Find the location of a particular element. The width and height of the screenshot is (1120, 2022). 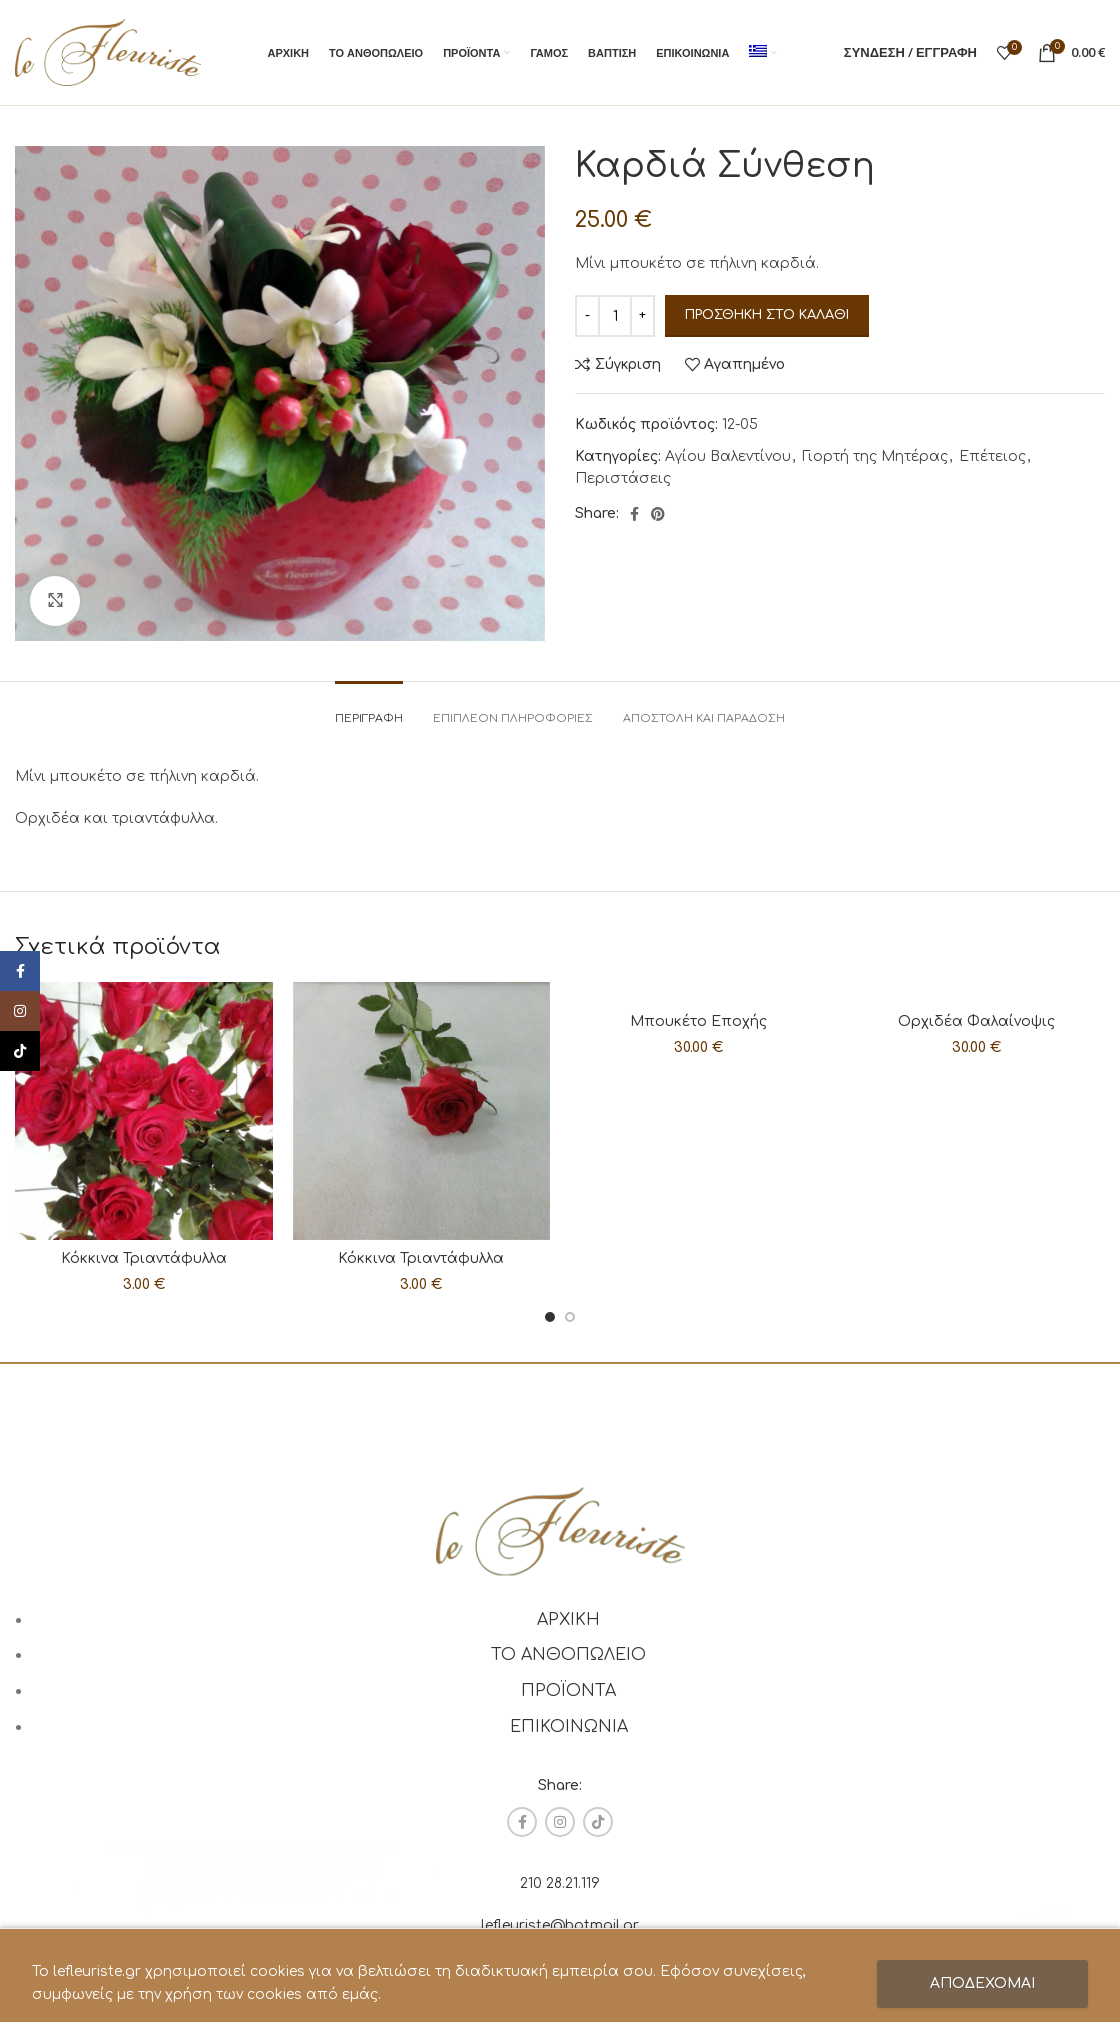

[tab] is located at coordinates (369, 708).